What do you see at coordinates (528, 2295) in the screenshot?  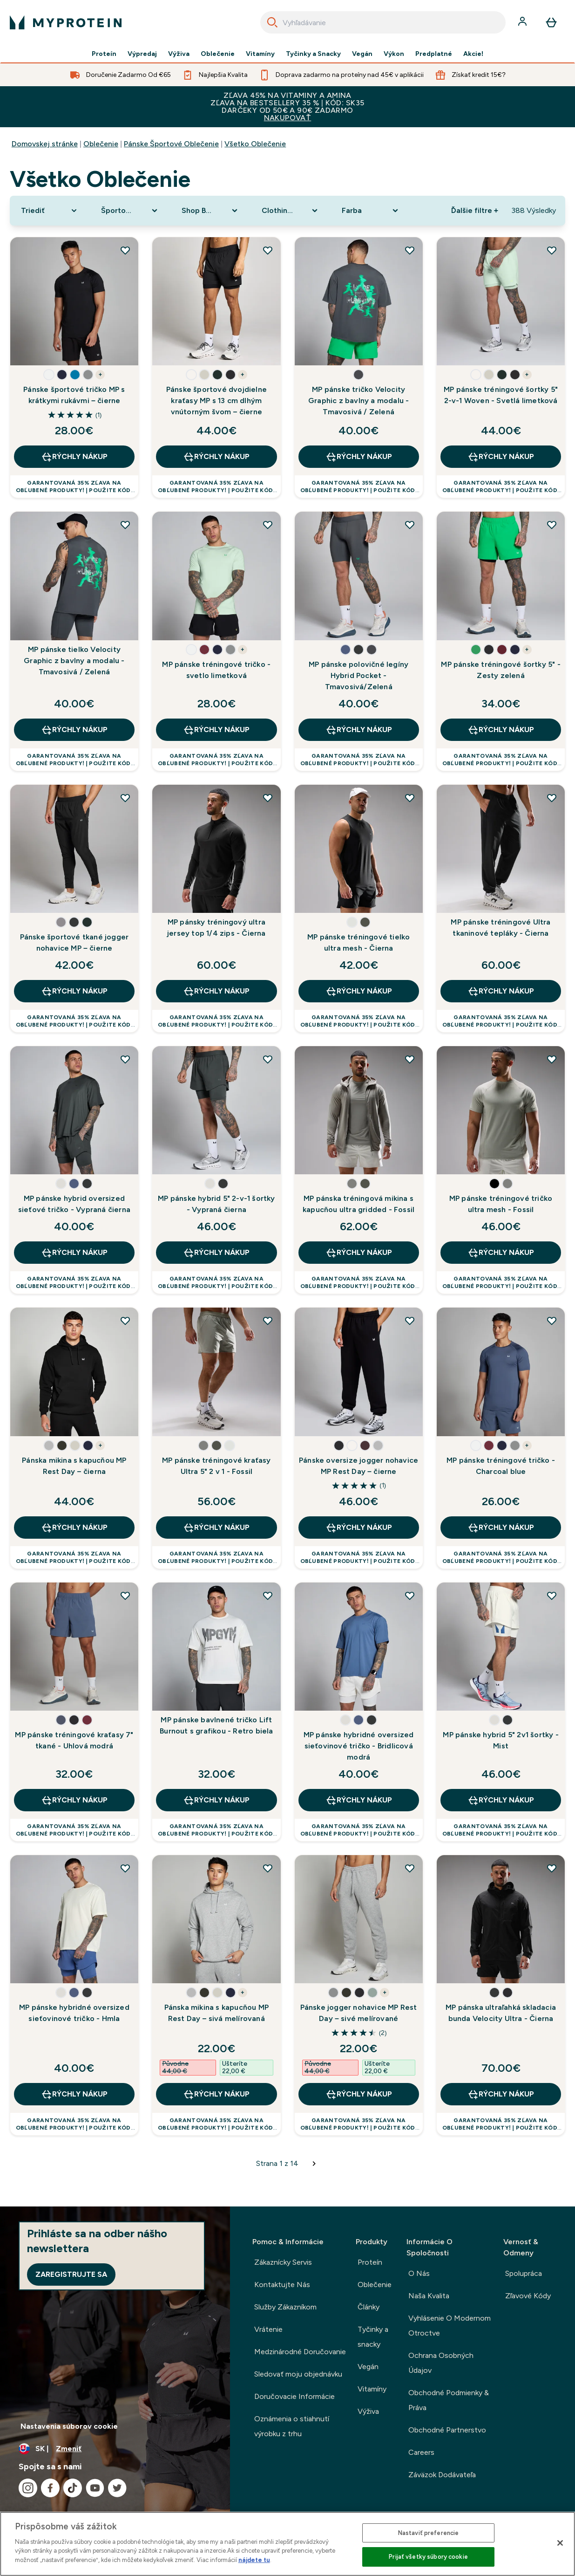 I see `Zľavové Kódy` at bounding box center [528, 2295].